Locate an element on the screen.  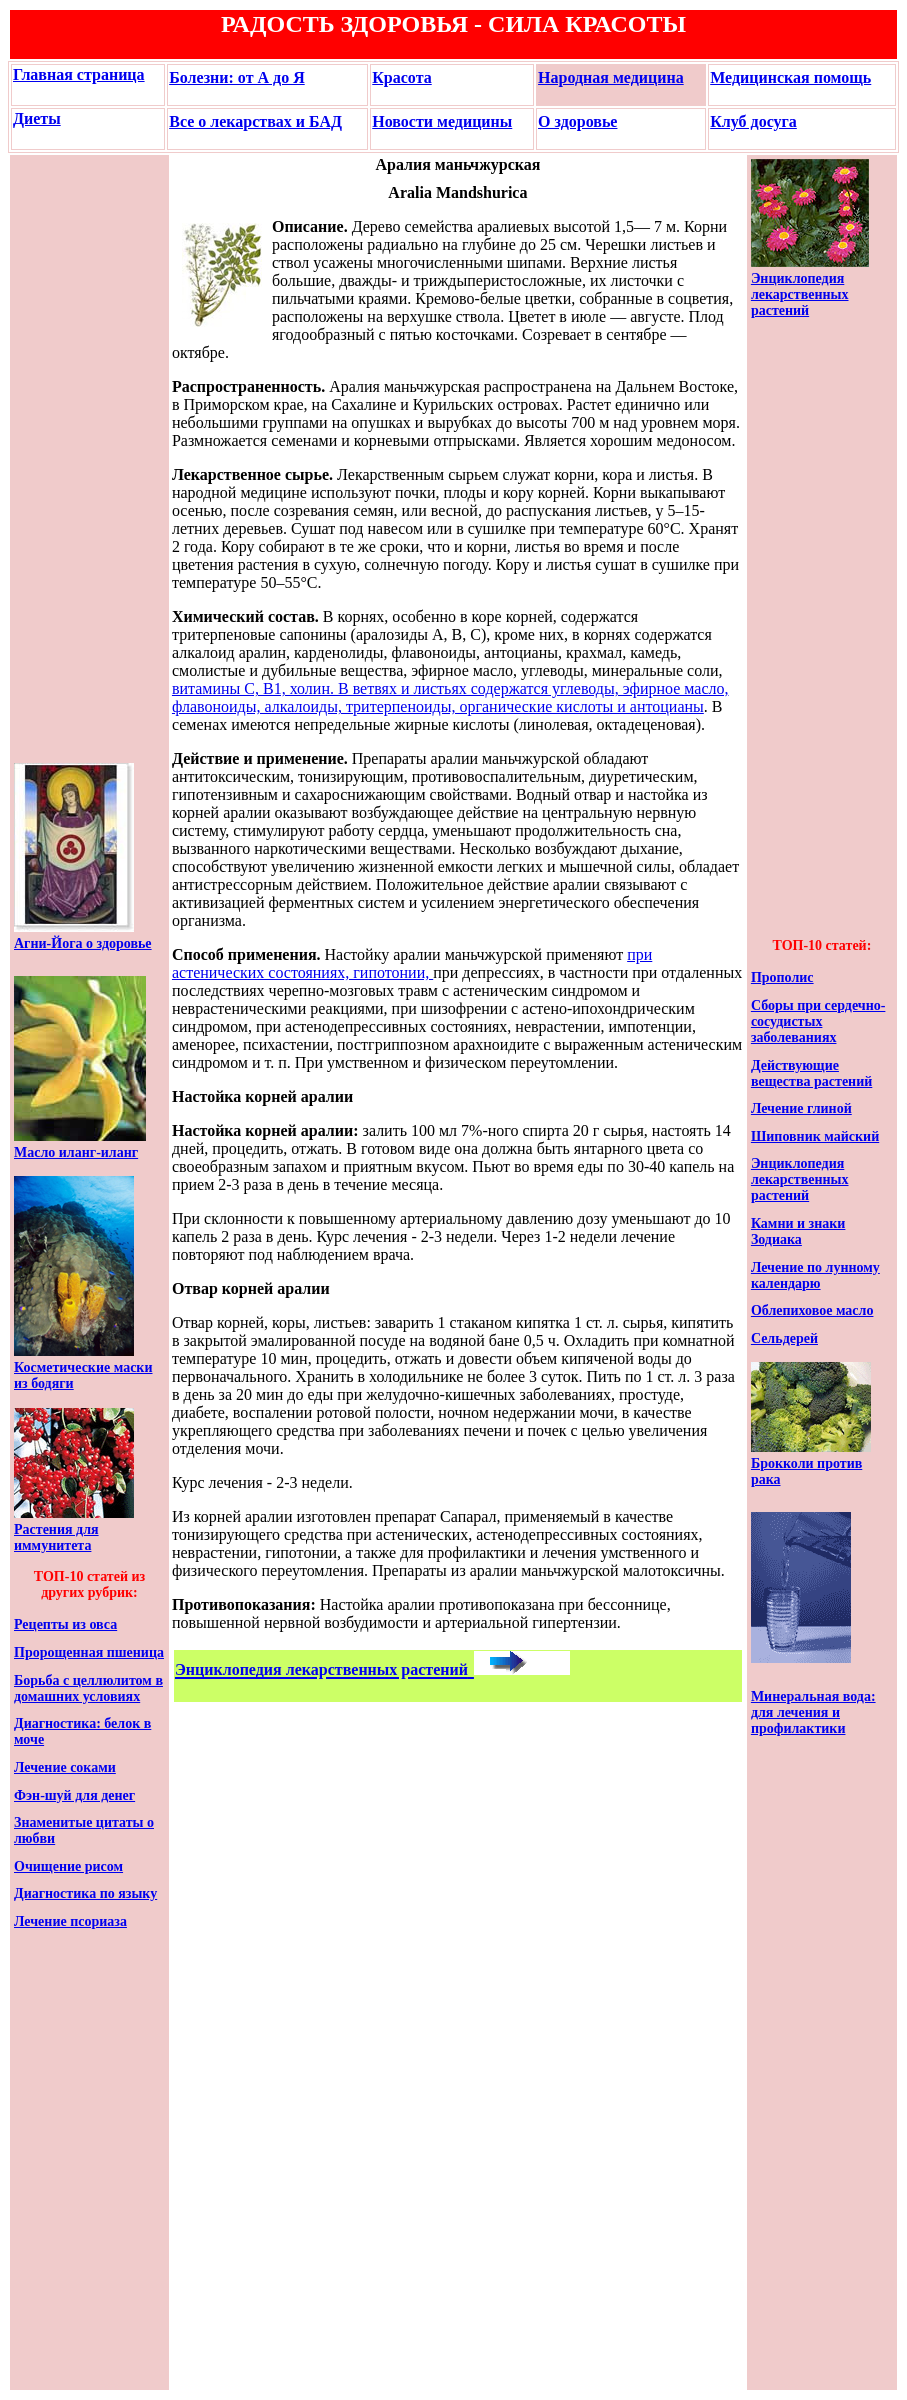
Главная страница is located at coordinates (79, 74).